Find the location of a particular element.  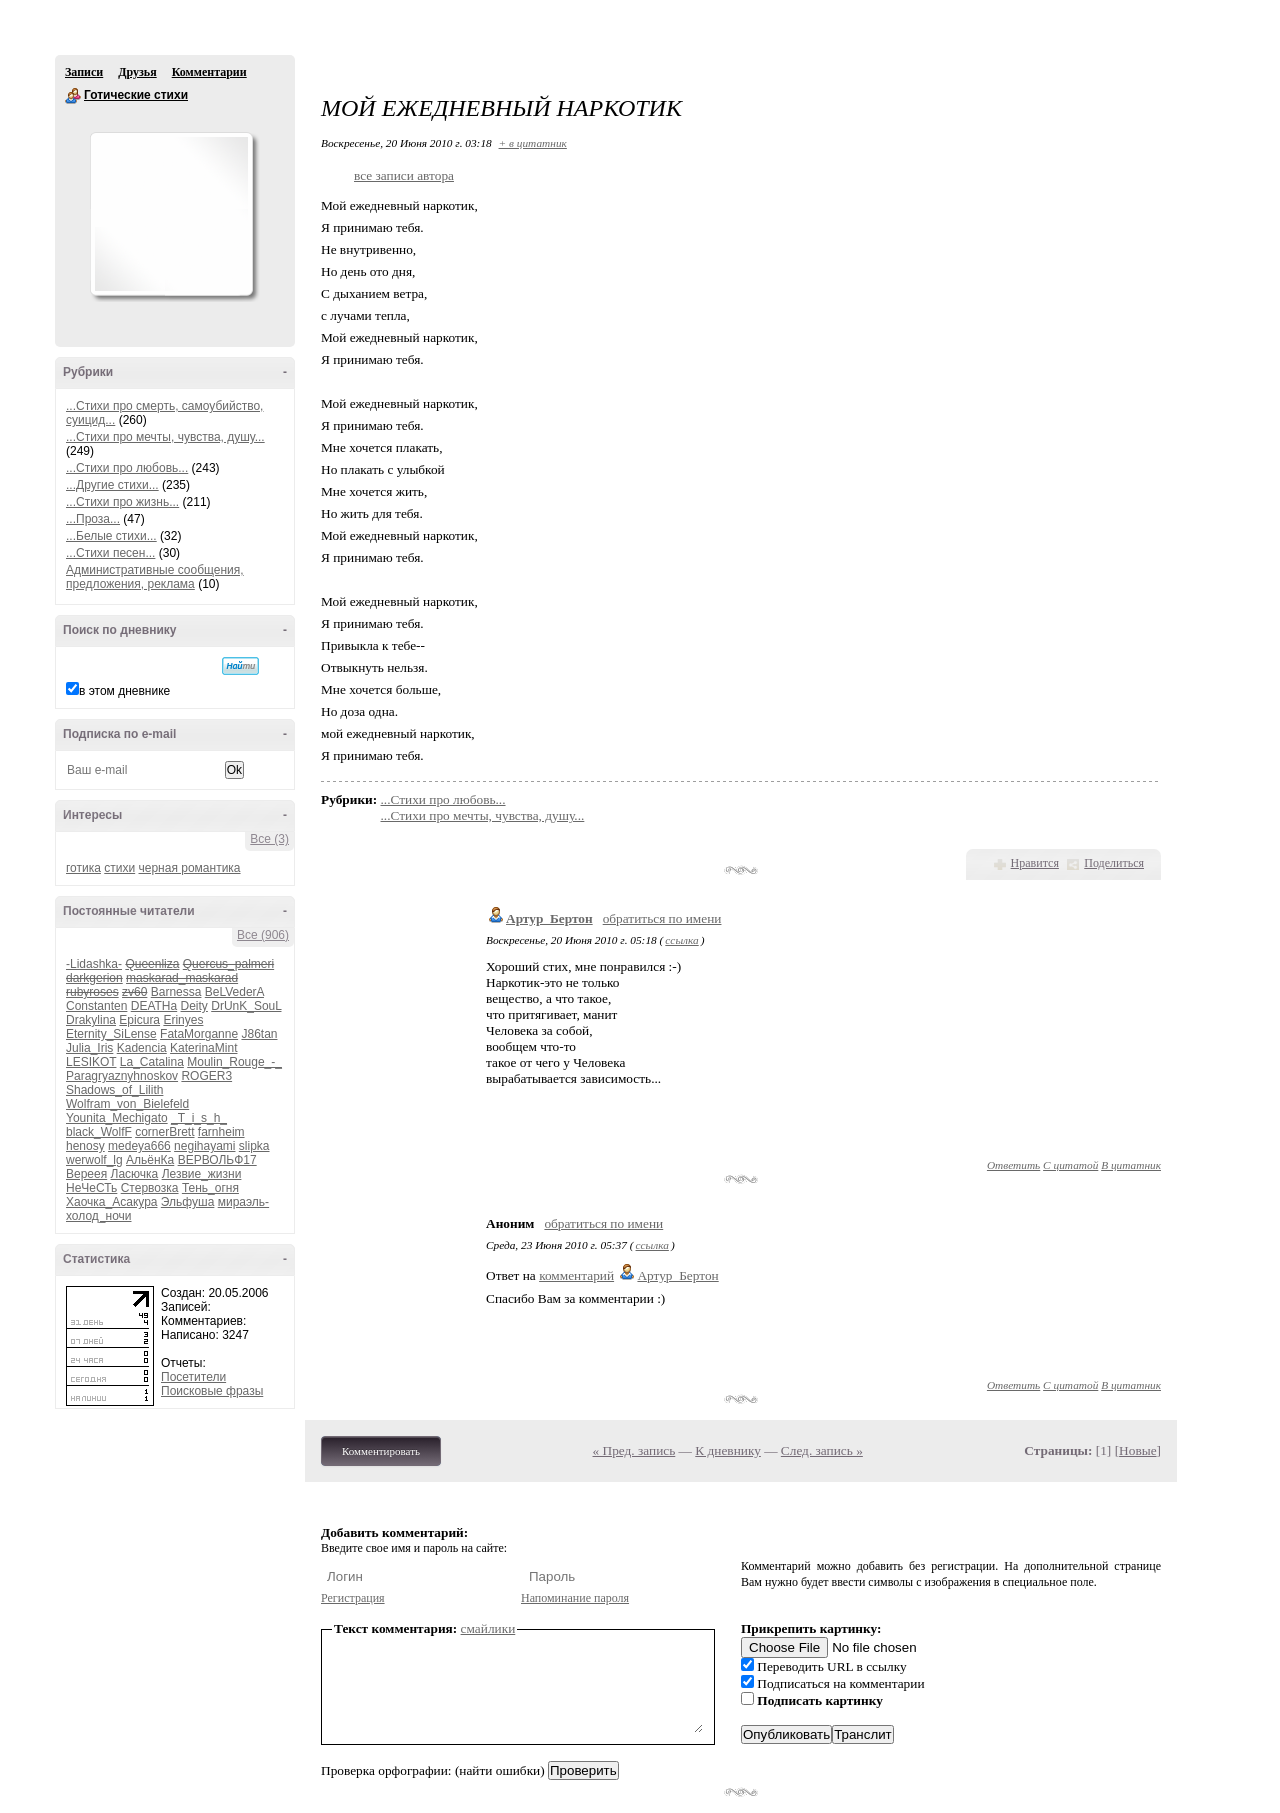

« Пред. запись is located at coordinates (634, 1450).